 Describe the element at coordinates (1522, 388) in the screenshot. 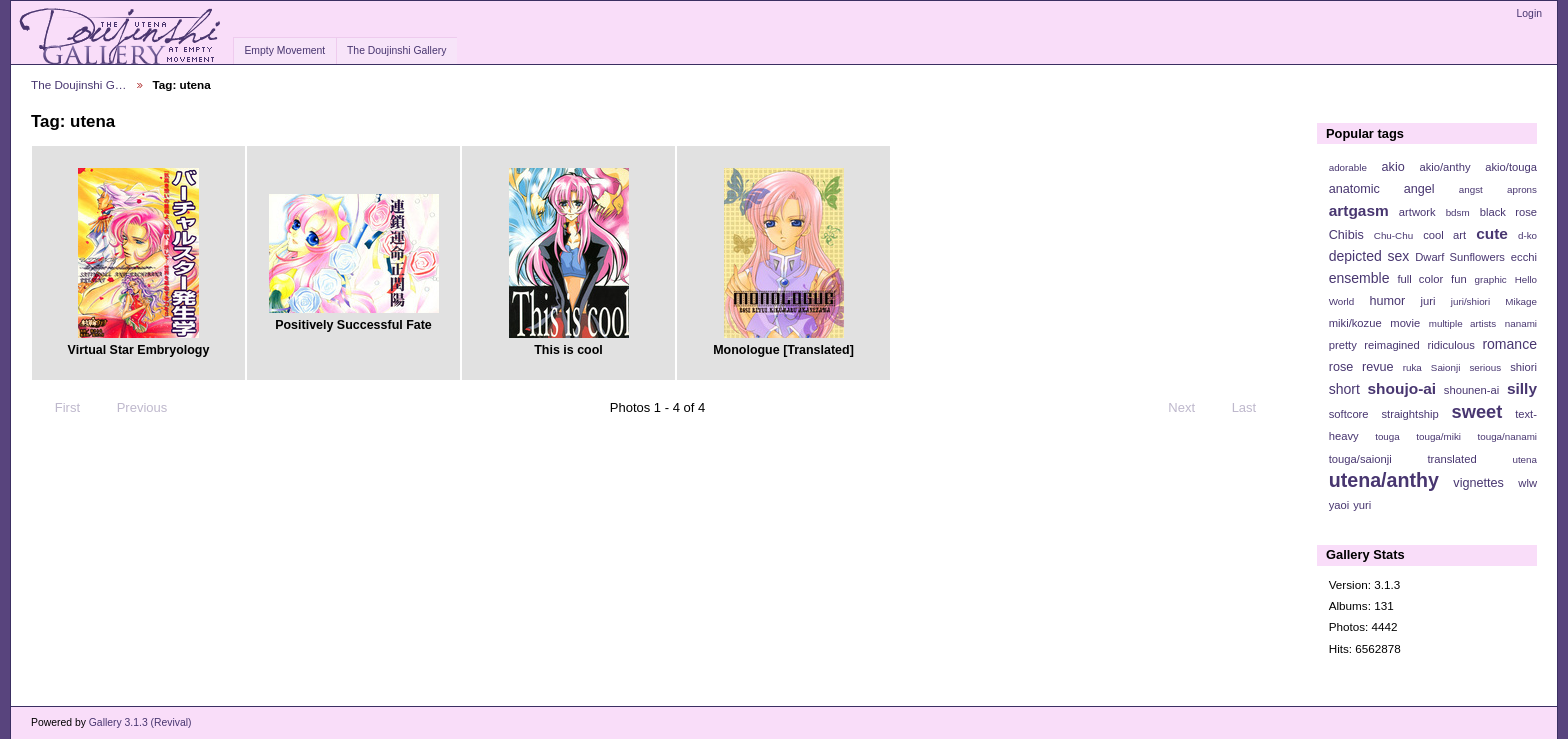

I see `silly` at that location.